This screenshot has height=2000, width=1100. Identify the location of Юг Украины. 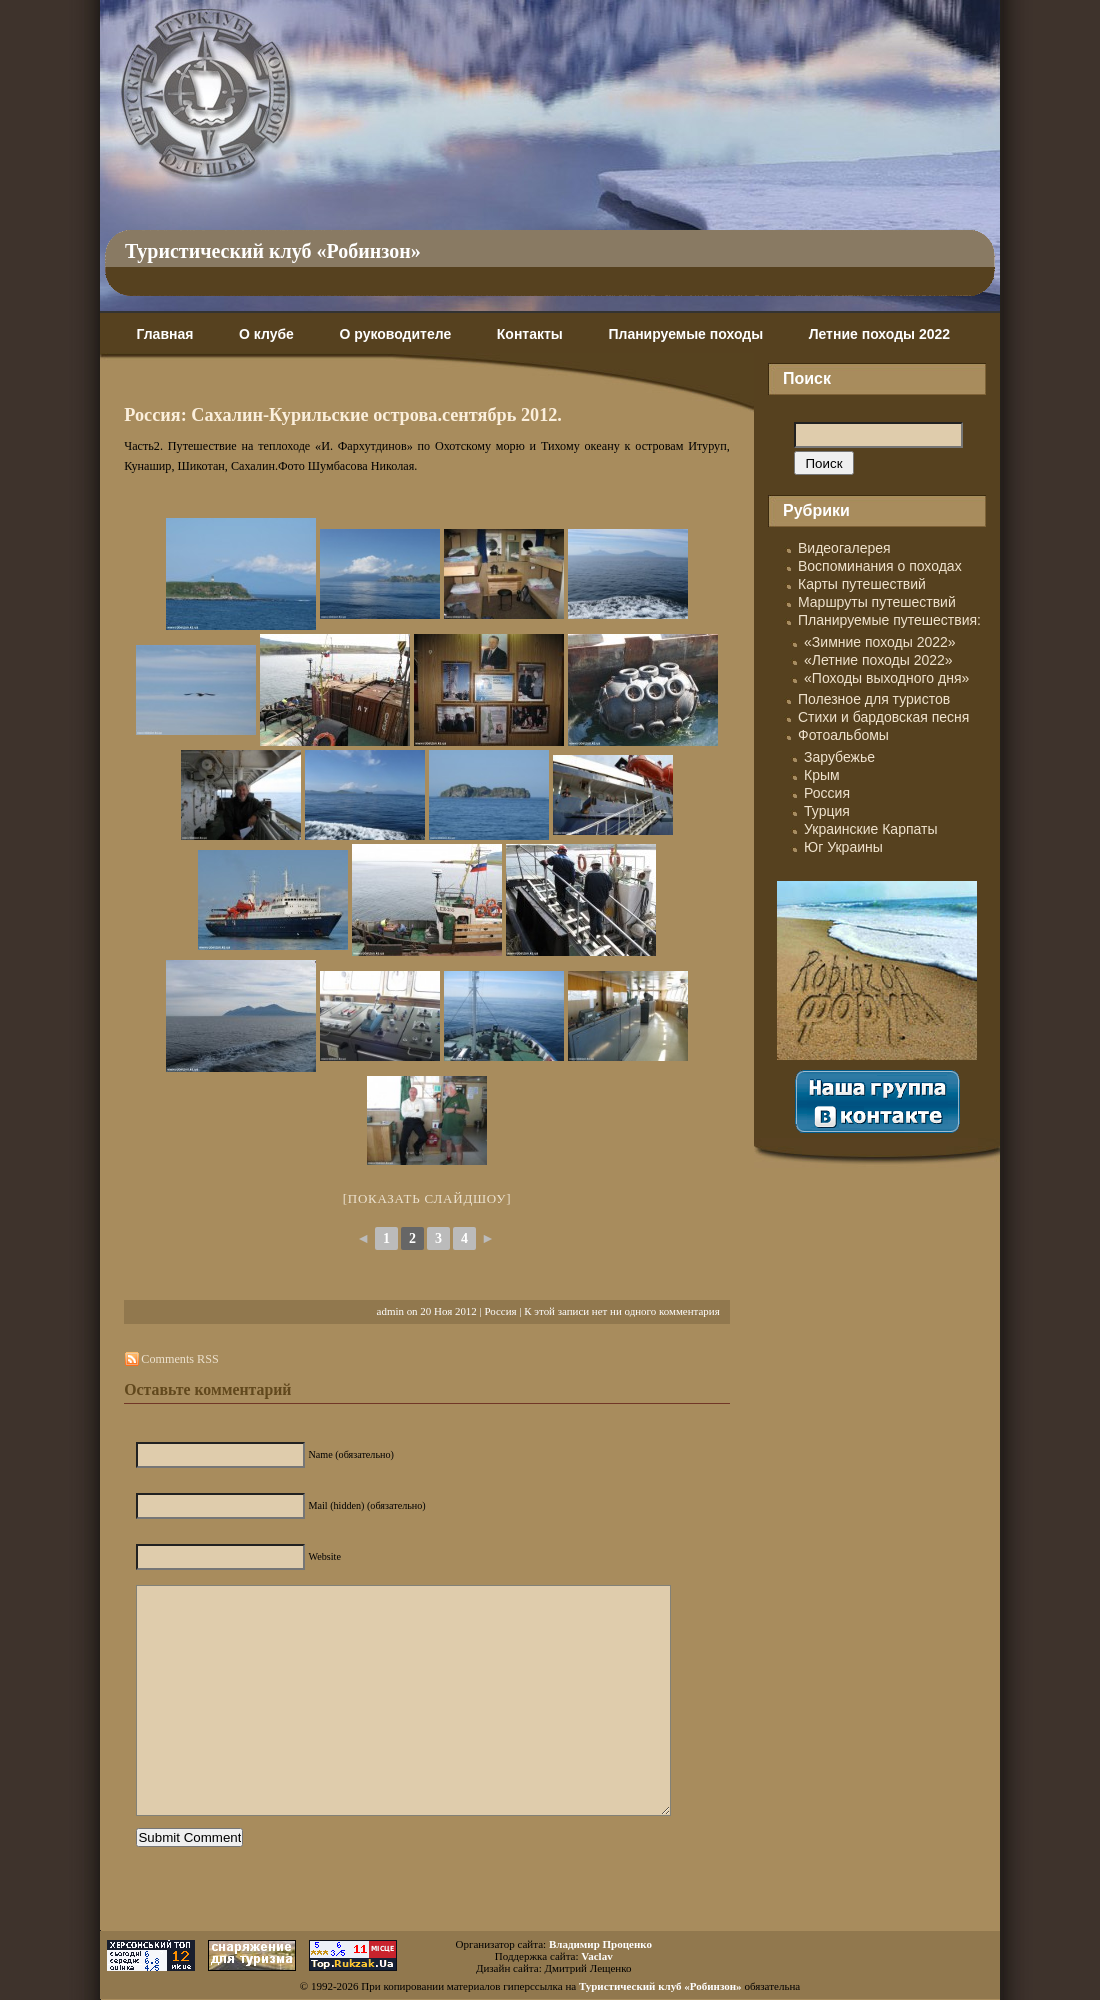
(843, 847).